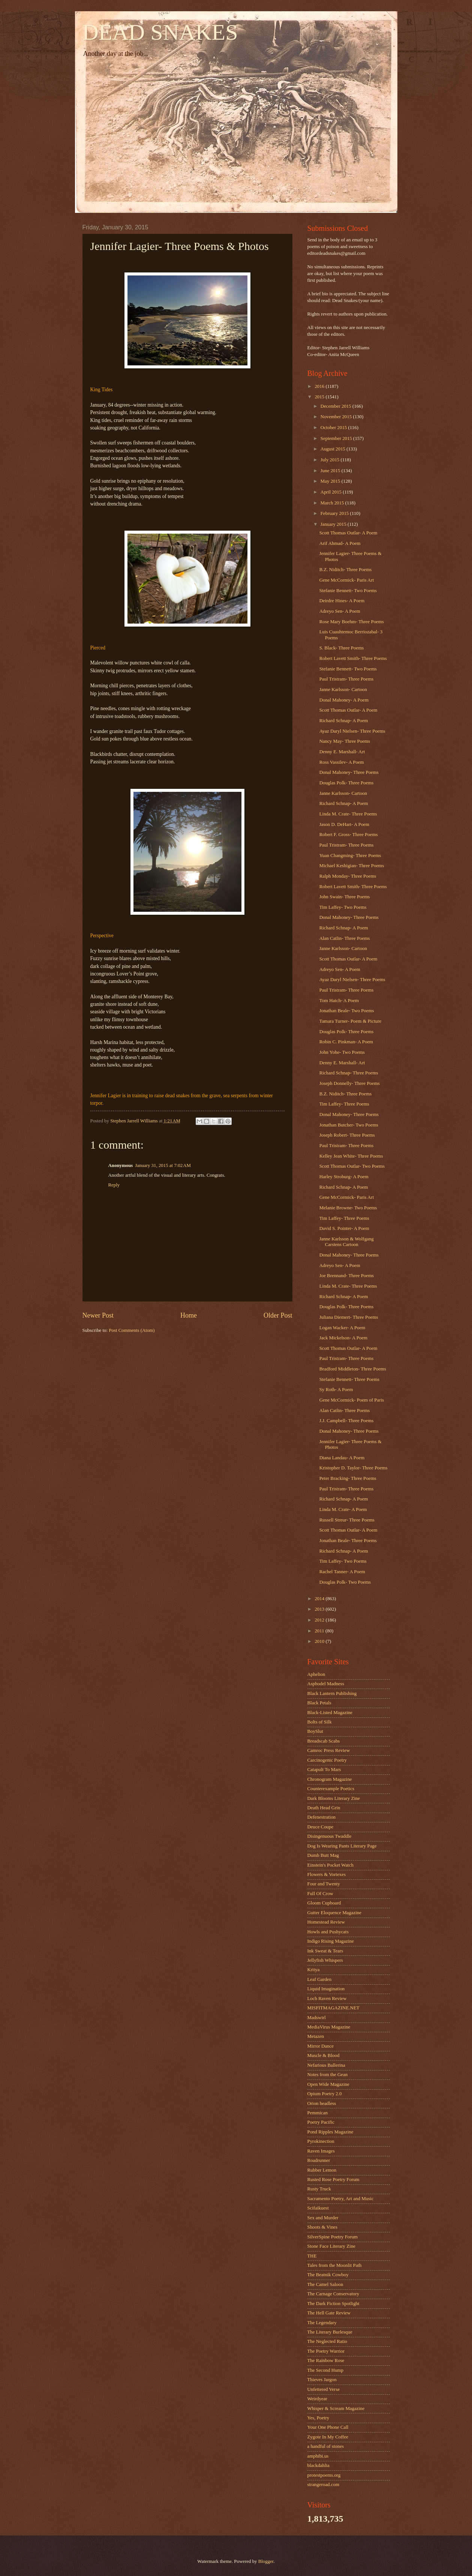 The width and height of the screenshot is (472, 2576). Describe the element at coordinates (328, 1931) in the screenshot. I see `Howls and Pushycats` at that location.